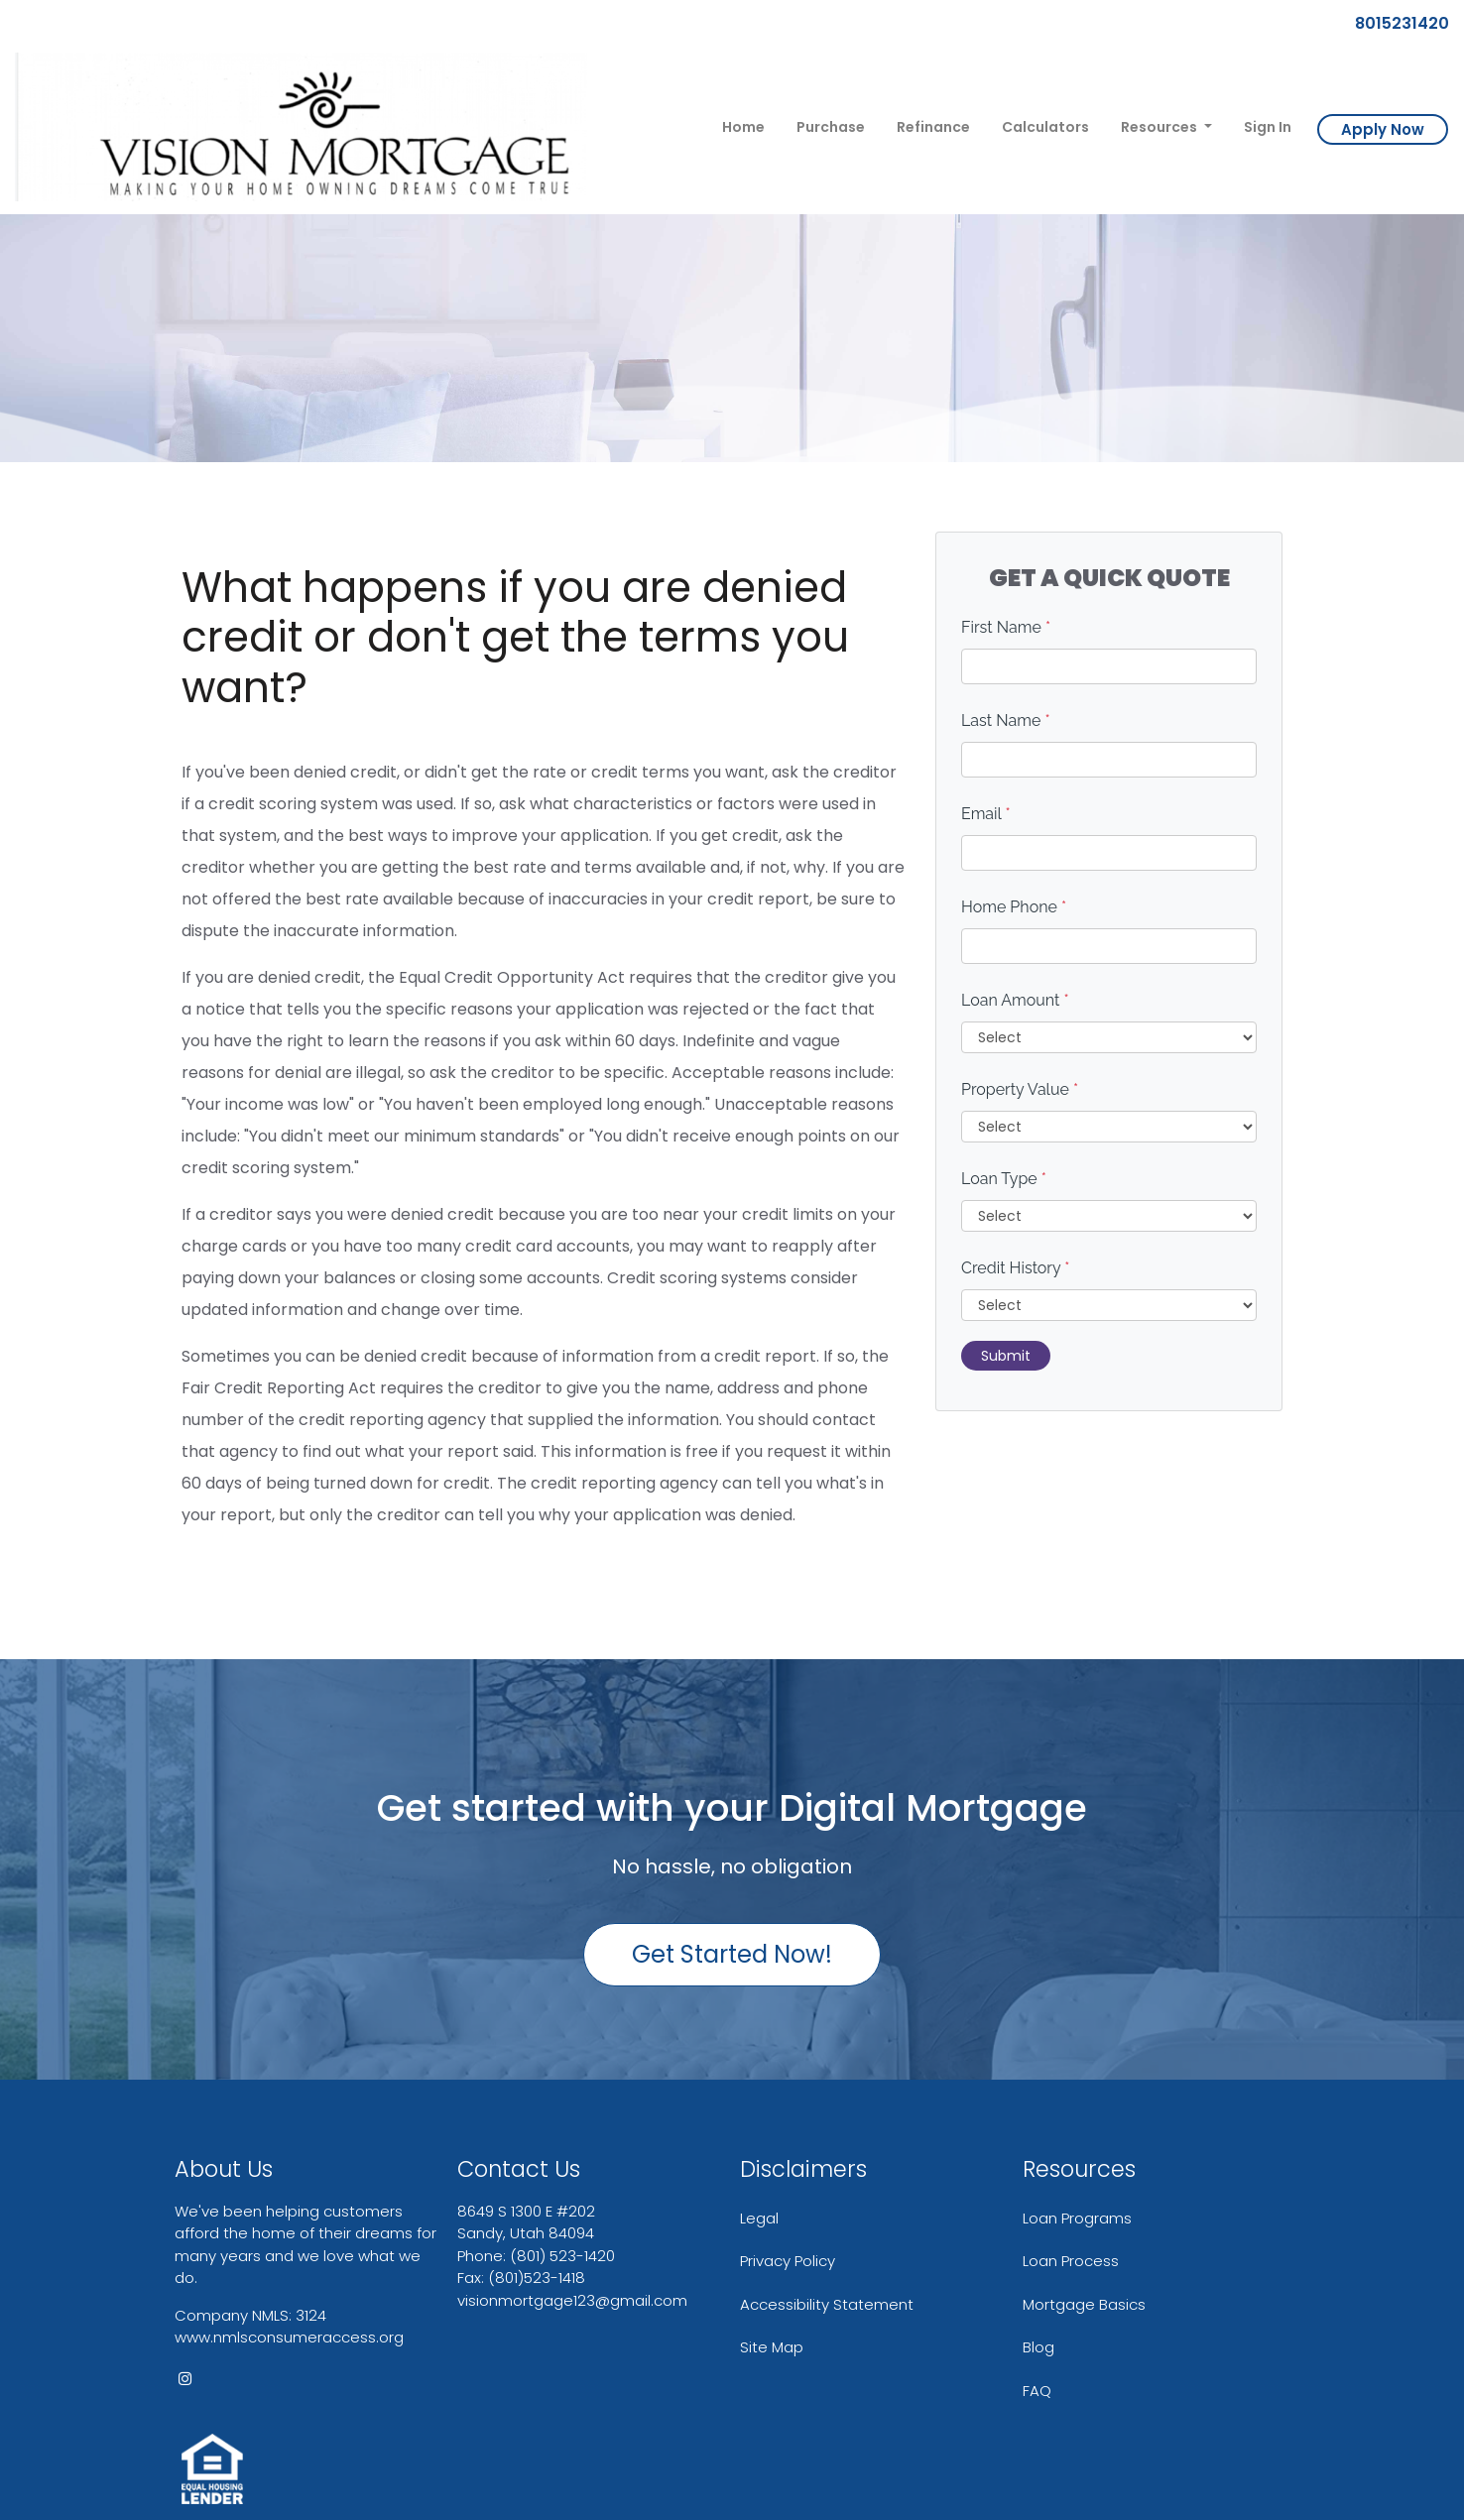 The height and width of the screenshot is (2520, 1464). I want to click on Purchase, so click(830, 127).